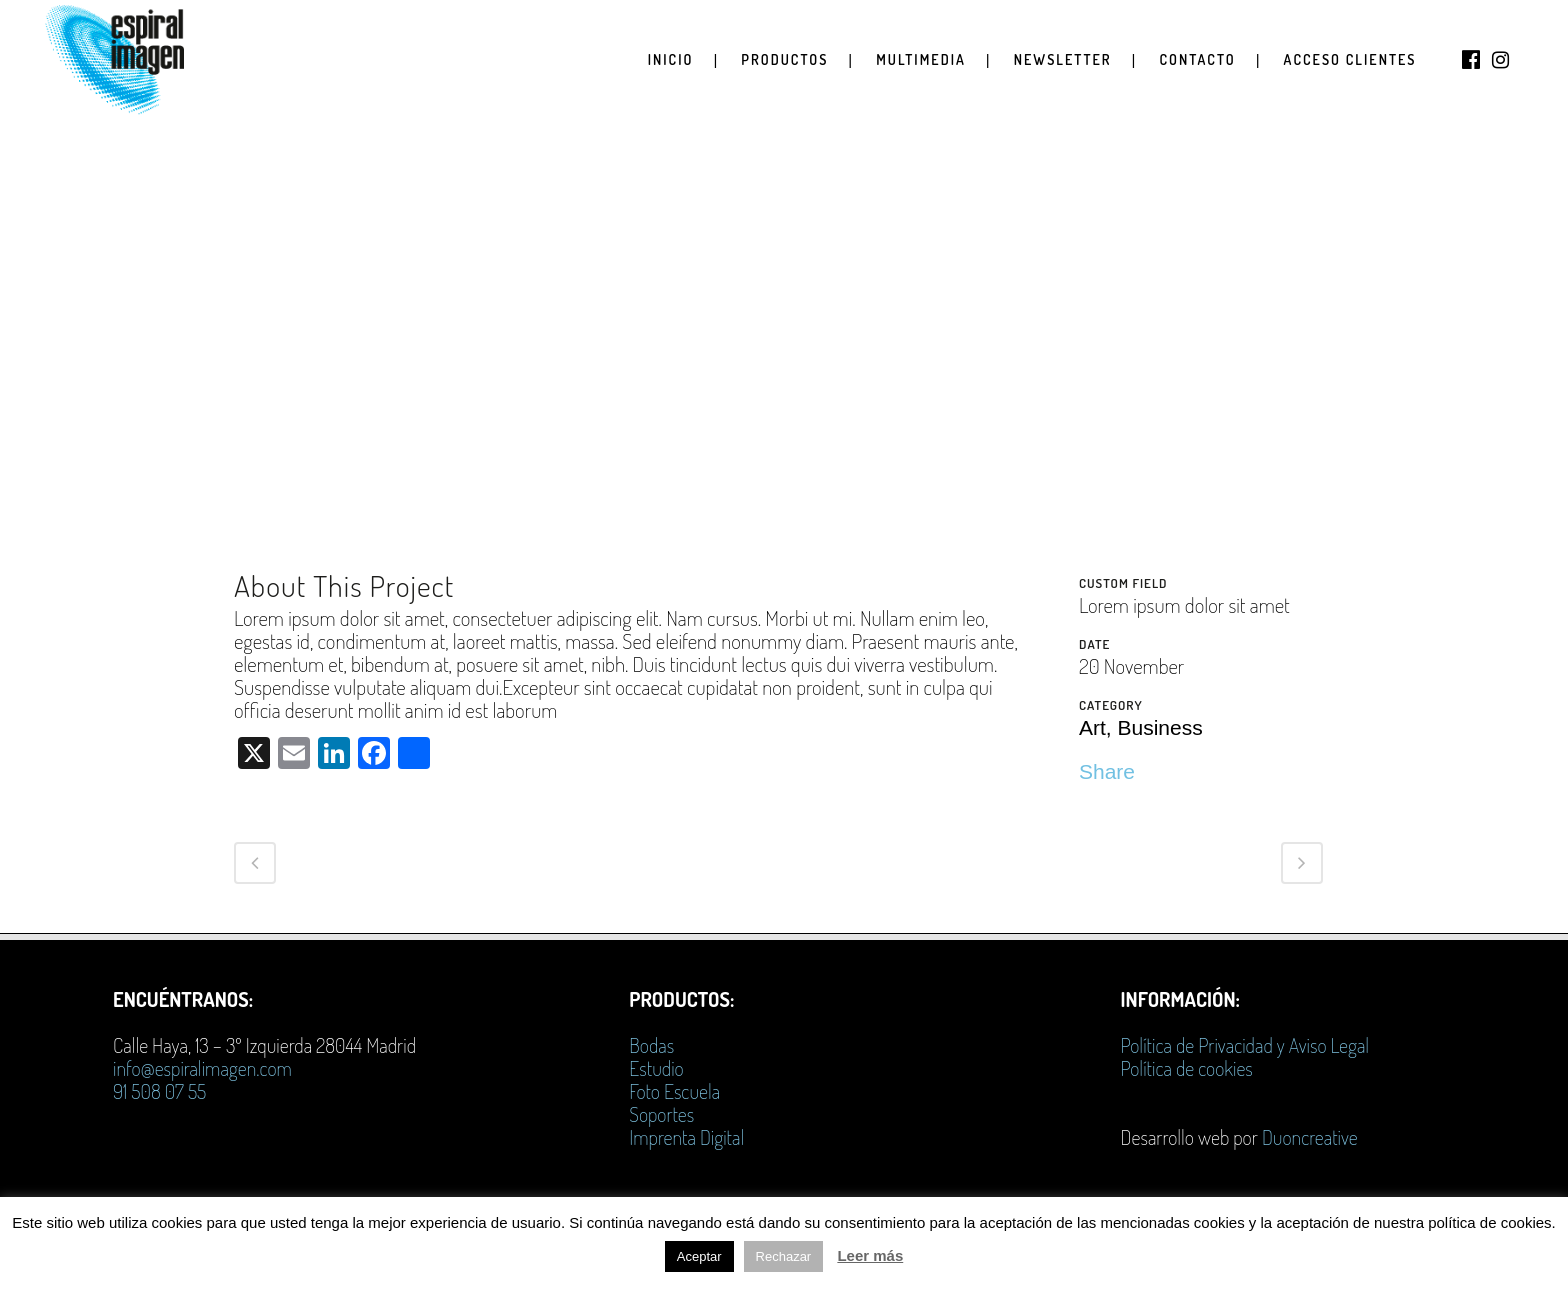 This screenshot has height=1289, width=1568. I want to click on Duoncreative, so click(1310, 1137).